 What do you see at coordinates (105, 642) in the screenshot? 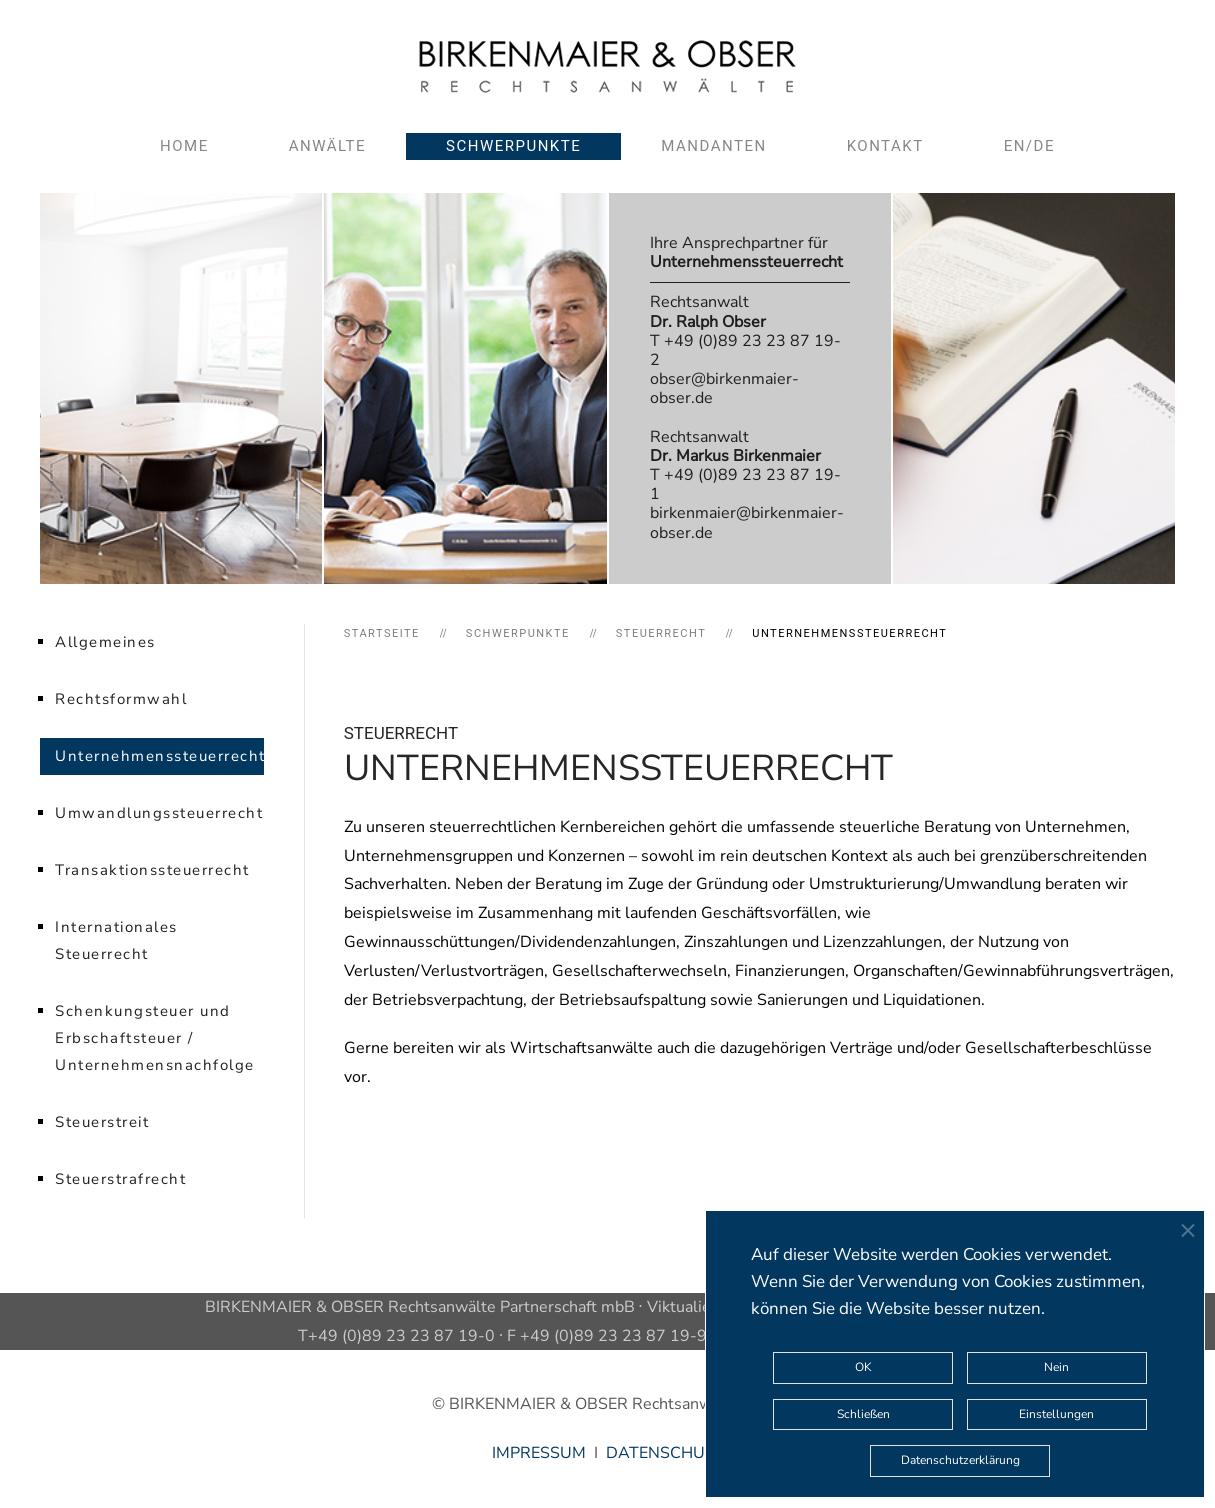
I see `Allgemeines` at bounding box center [105, 642].